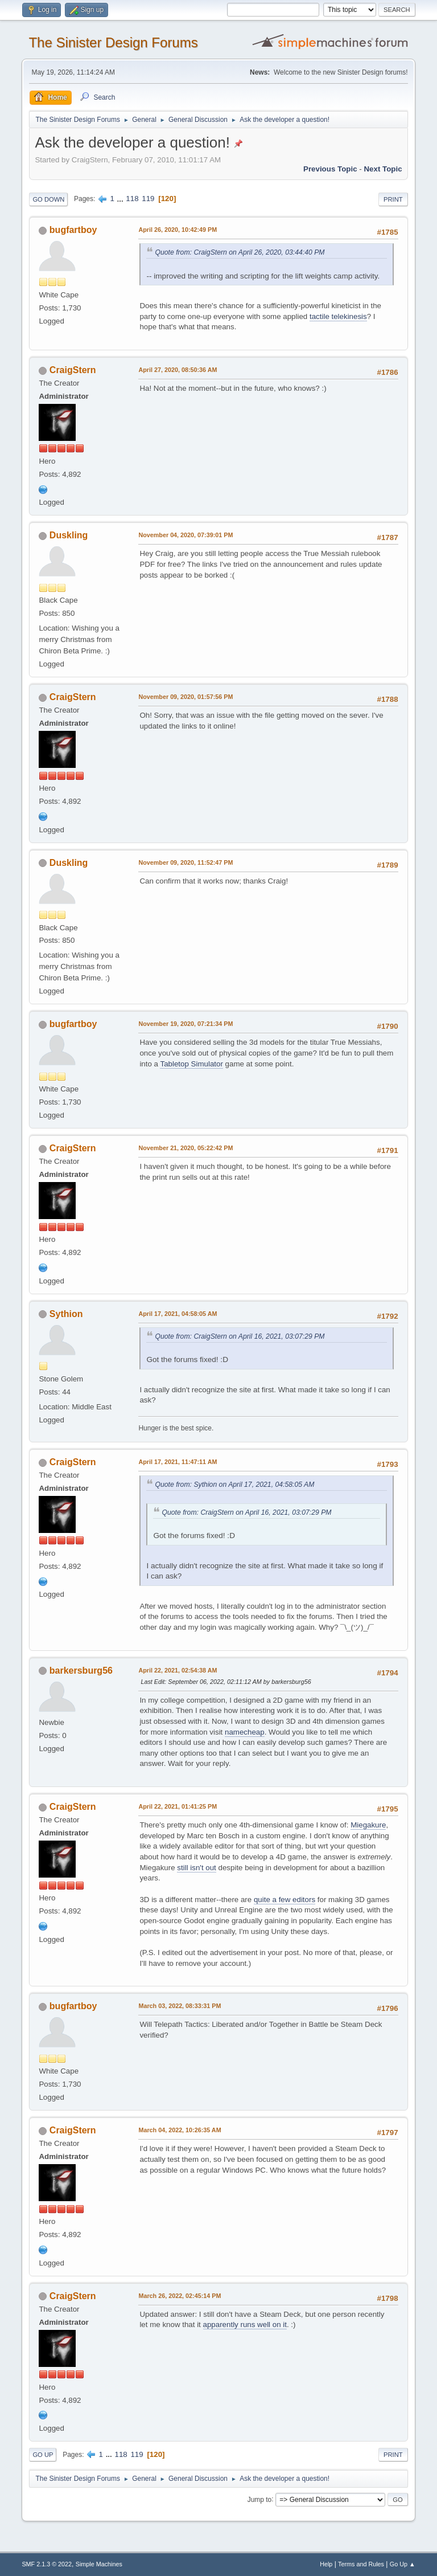  Describe the element at coordinates (185, 696) in the screenshot. I see `November 09, 2020, 01:57:56 PM` at that location.